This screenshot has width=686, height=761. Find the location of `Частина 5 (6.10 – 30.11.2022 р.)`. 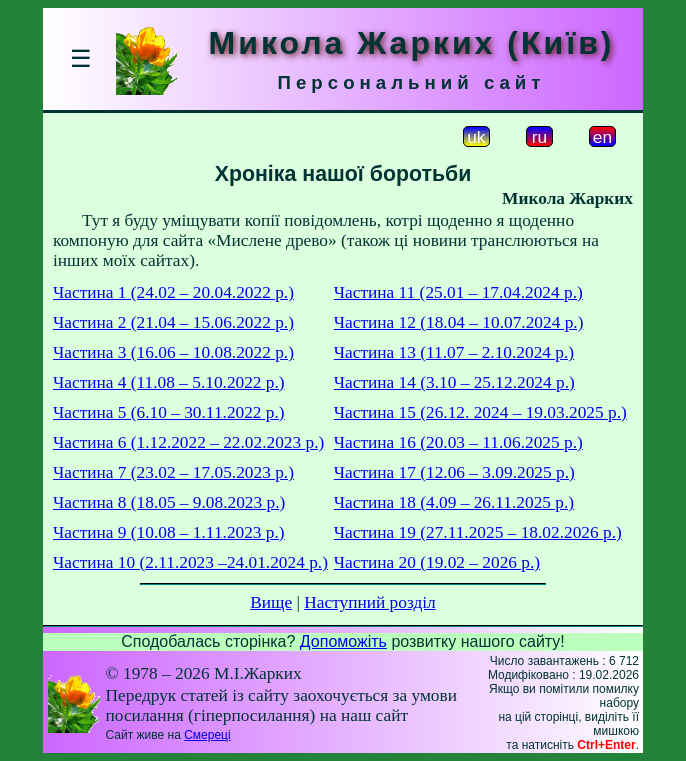

Частина 5 (6.10 – 30.11.2022 р.) is located at coordinates (169, 412).